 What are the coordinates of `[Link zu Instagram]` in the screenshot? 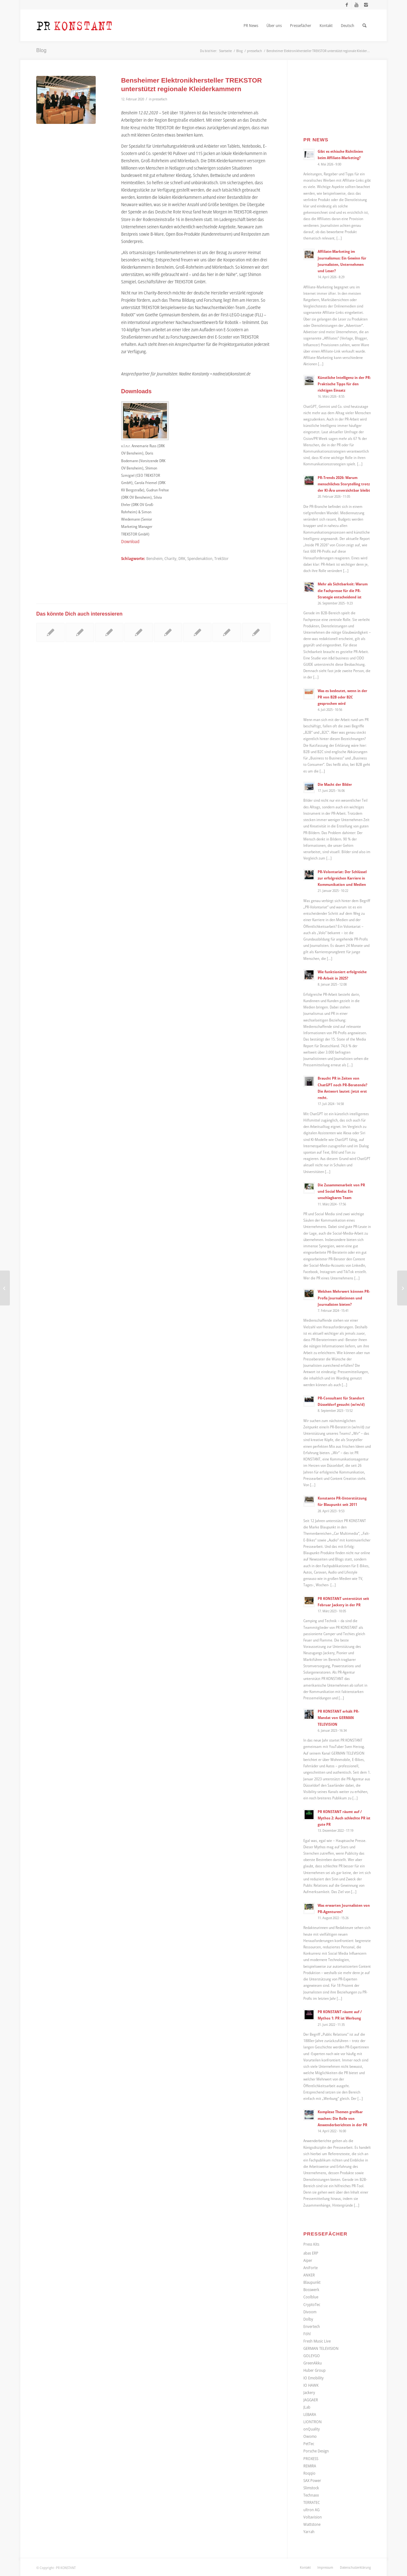 It's located at (366, 5).